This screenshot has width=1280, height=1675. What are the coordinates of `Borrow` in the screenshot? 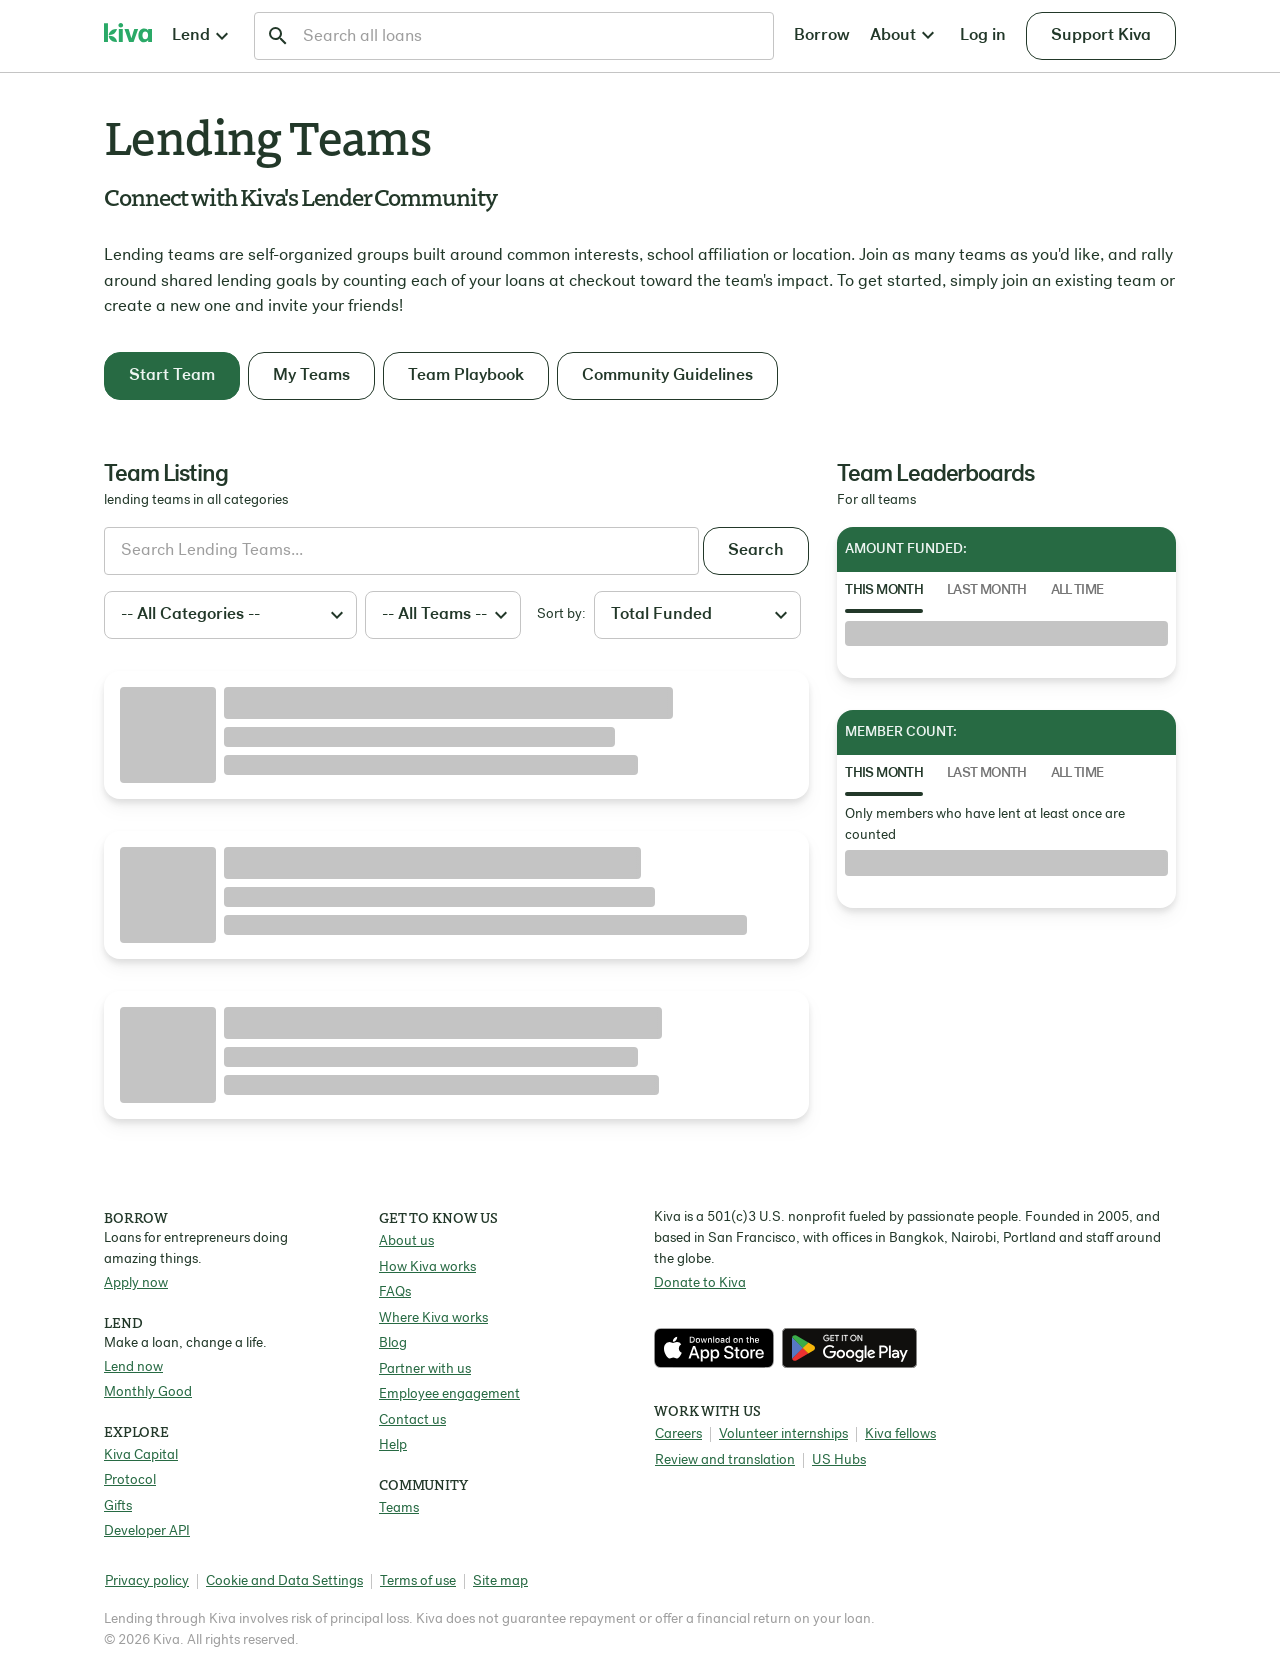 It's located at (822, 35).